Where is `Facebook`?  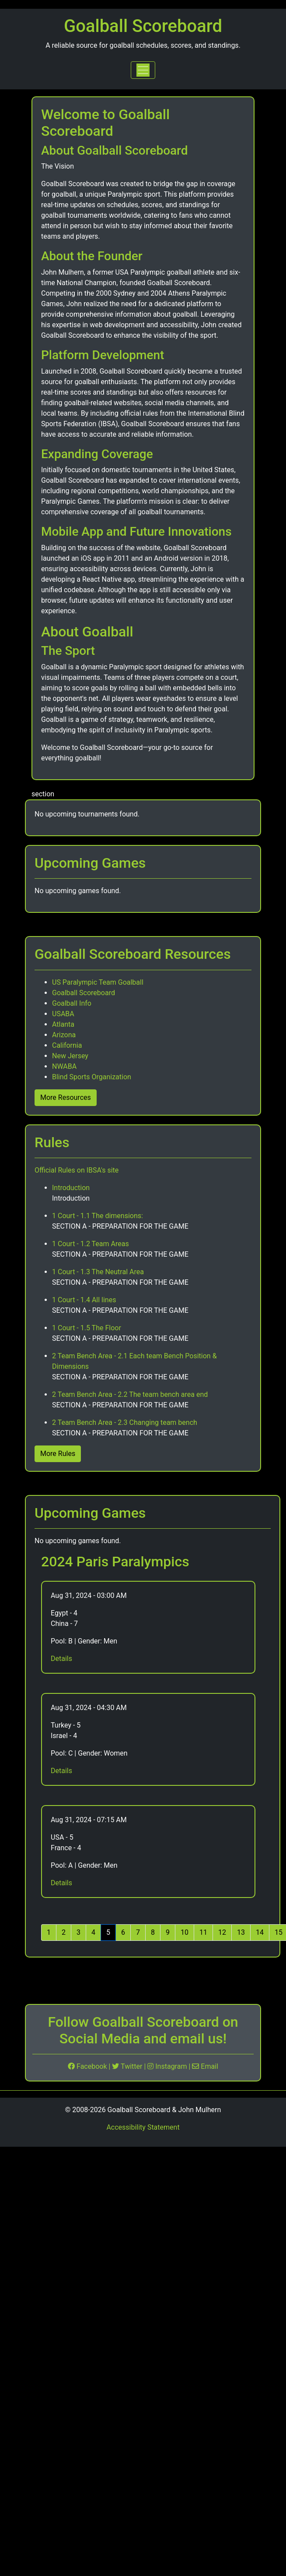
Facebook is located at coordinates (88, 2066).